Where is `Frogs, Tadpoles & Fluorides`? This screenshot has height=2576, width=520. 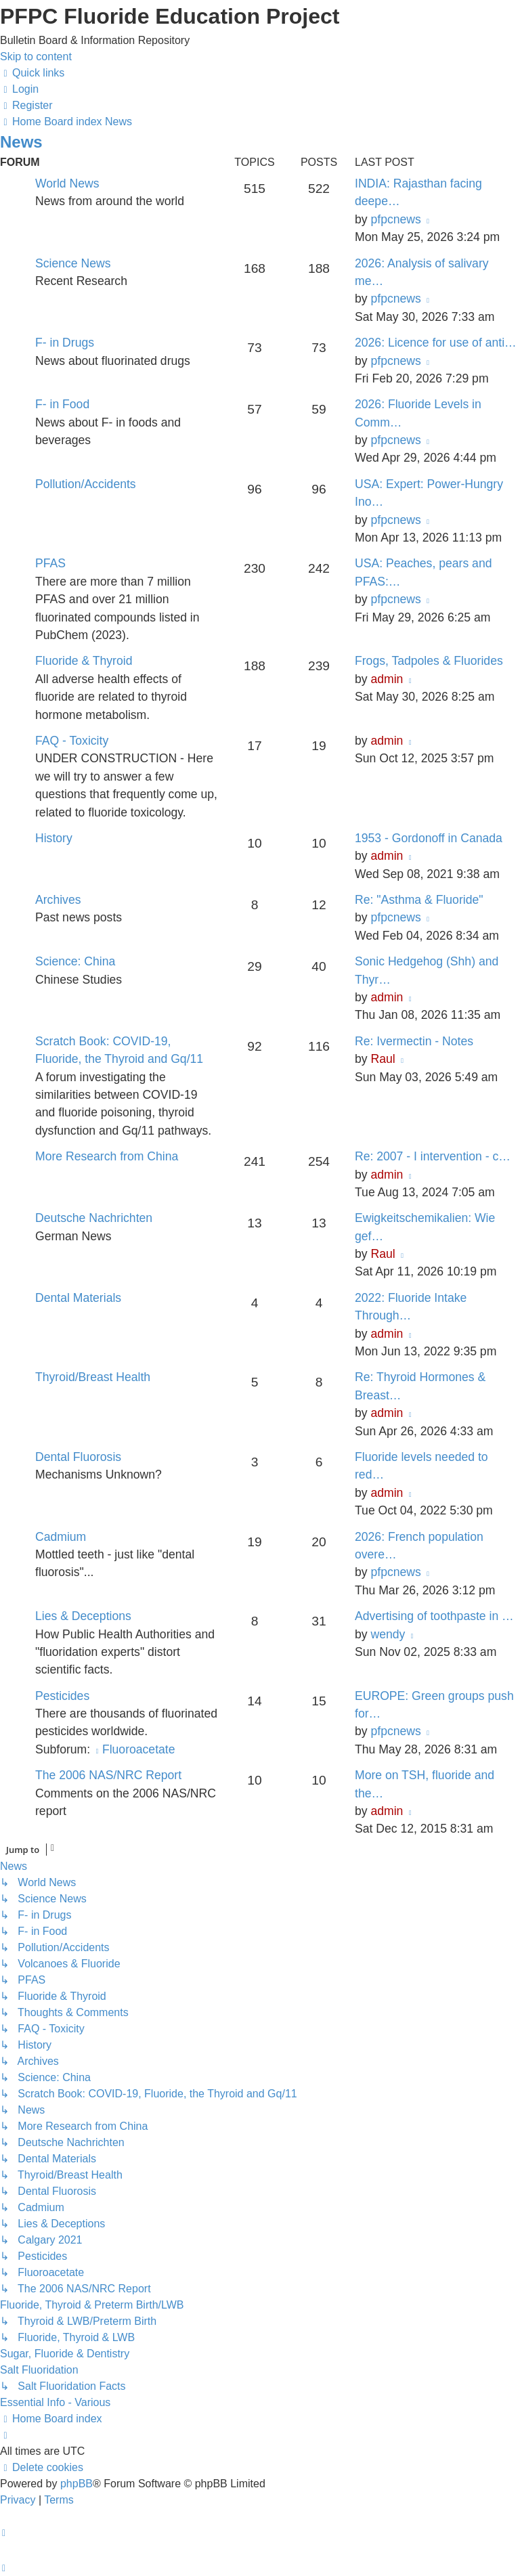
Frogs, Tadpoles & Fluorides is located at coordinates (429, 661).